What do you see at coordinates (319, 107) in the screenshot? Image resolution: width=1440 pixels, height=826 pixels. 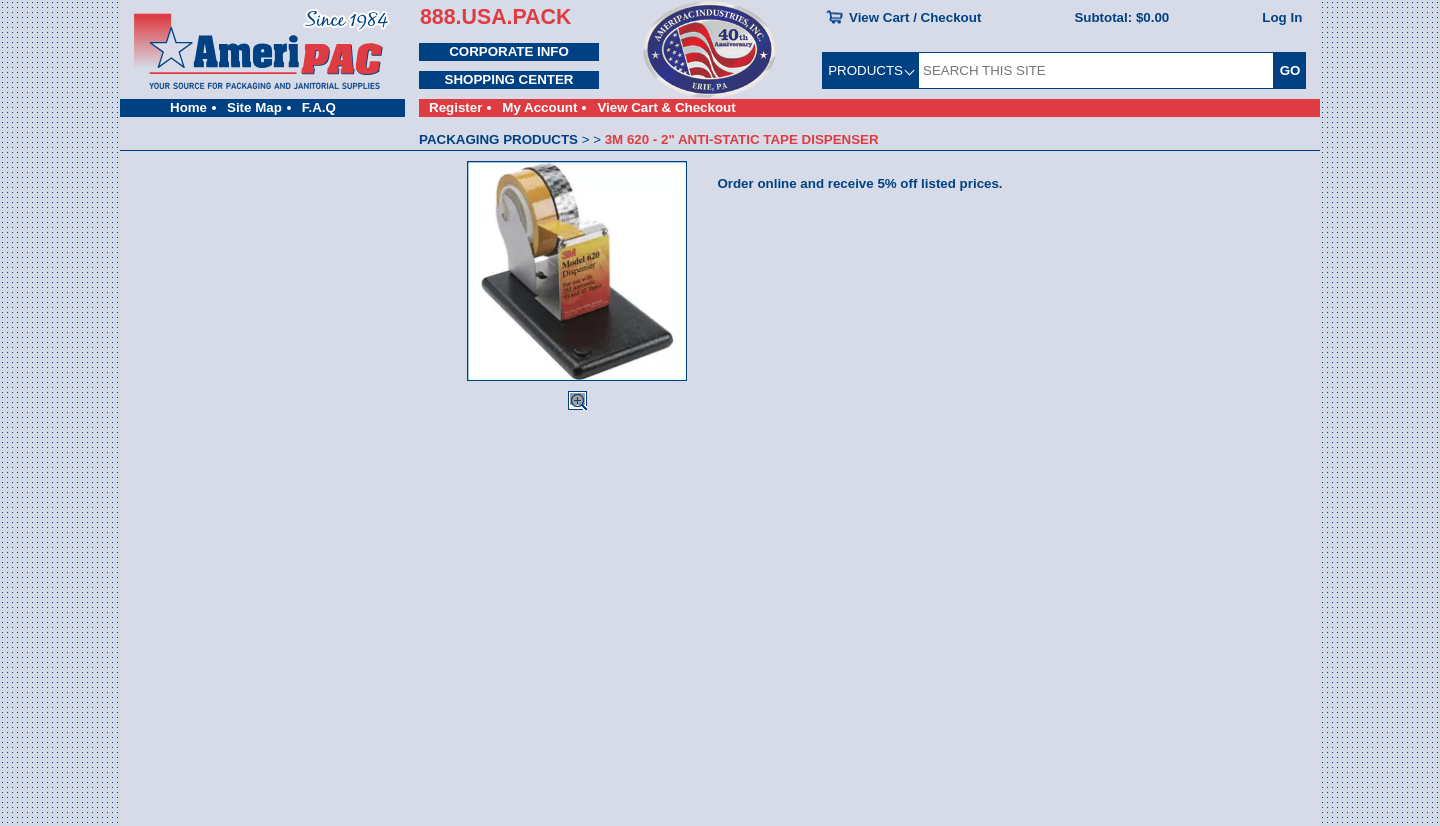 I see `F.A.Q` at bounding box center [319, 107].